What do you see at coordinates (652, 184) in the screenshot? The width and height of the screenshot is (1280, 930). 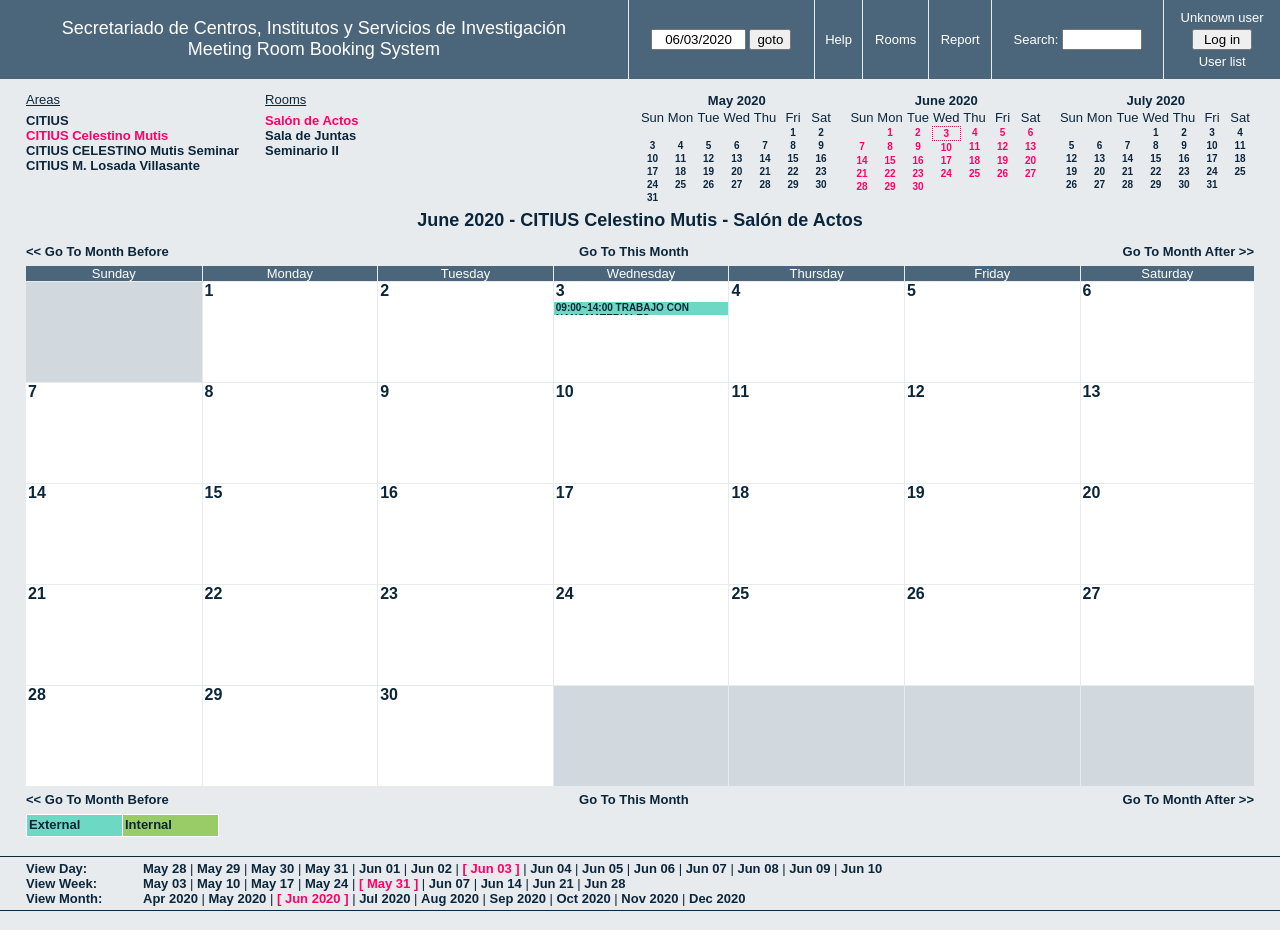 I see `24` at bounding box center [652, 184].